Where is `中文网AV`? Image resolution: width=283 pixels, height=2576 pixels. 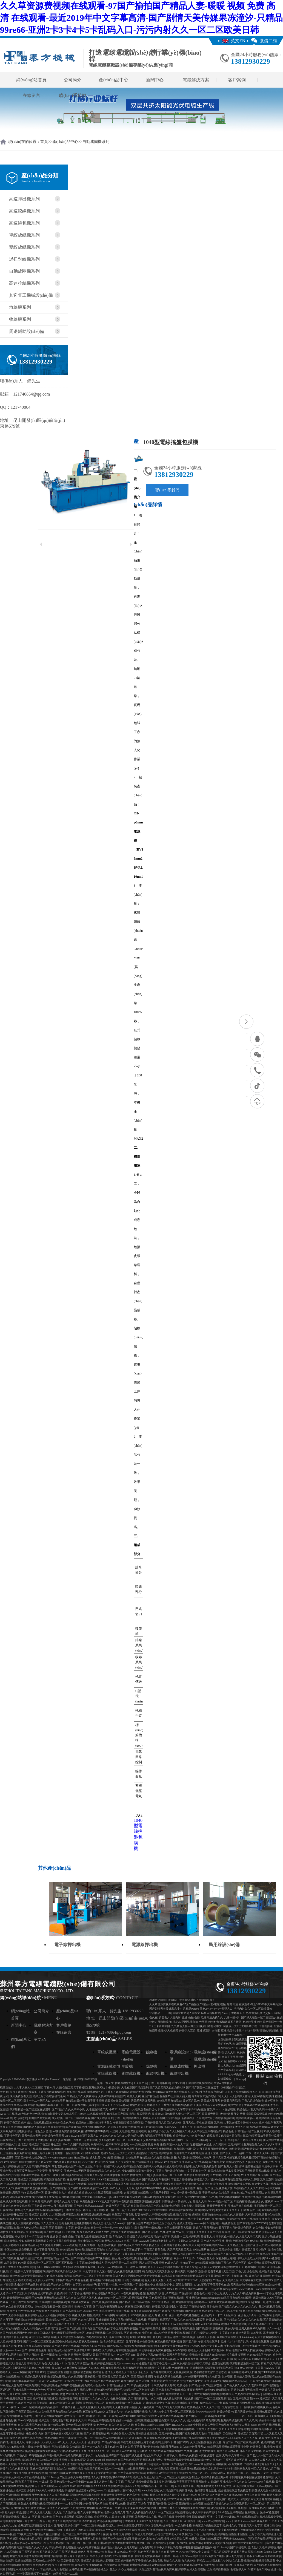
中文网AV is located at coordinates (181, 2240).